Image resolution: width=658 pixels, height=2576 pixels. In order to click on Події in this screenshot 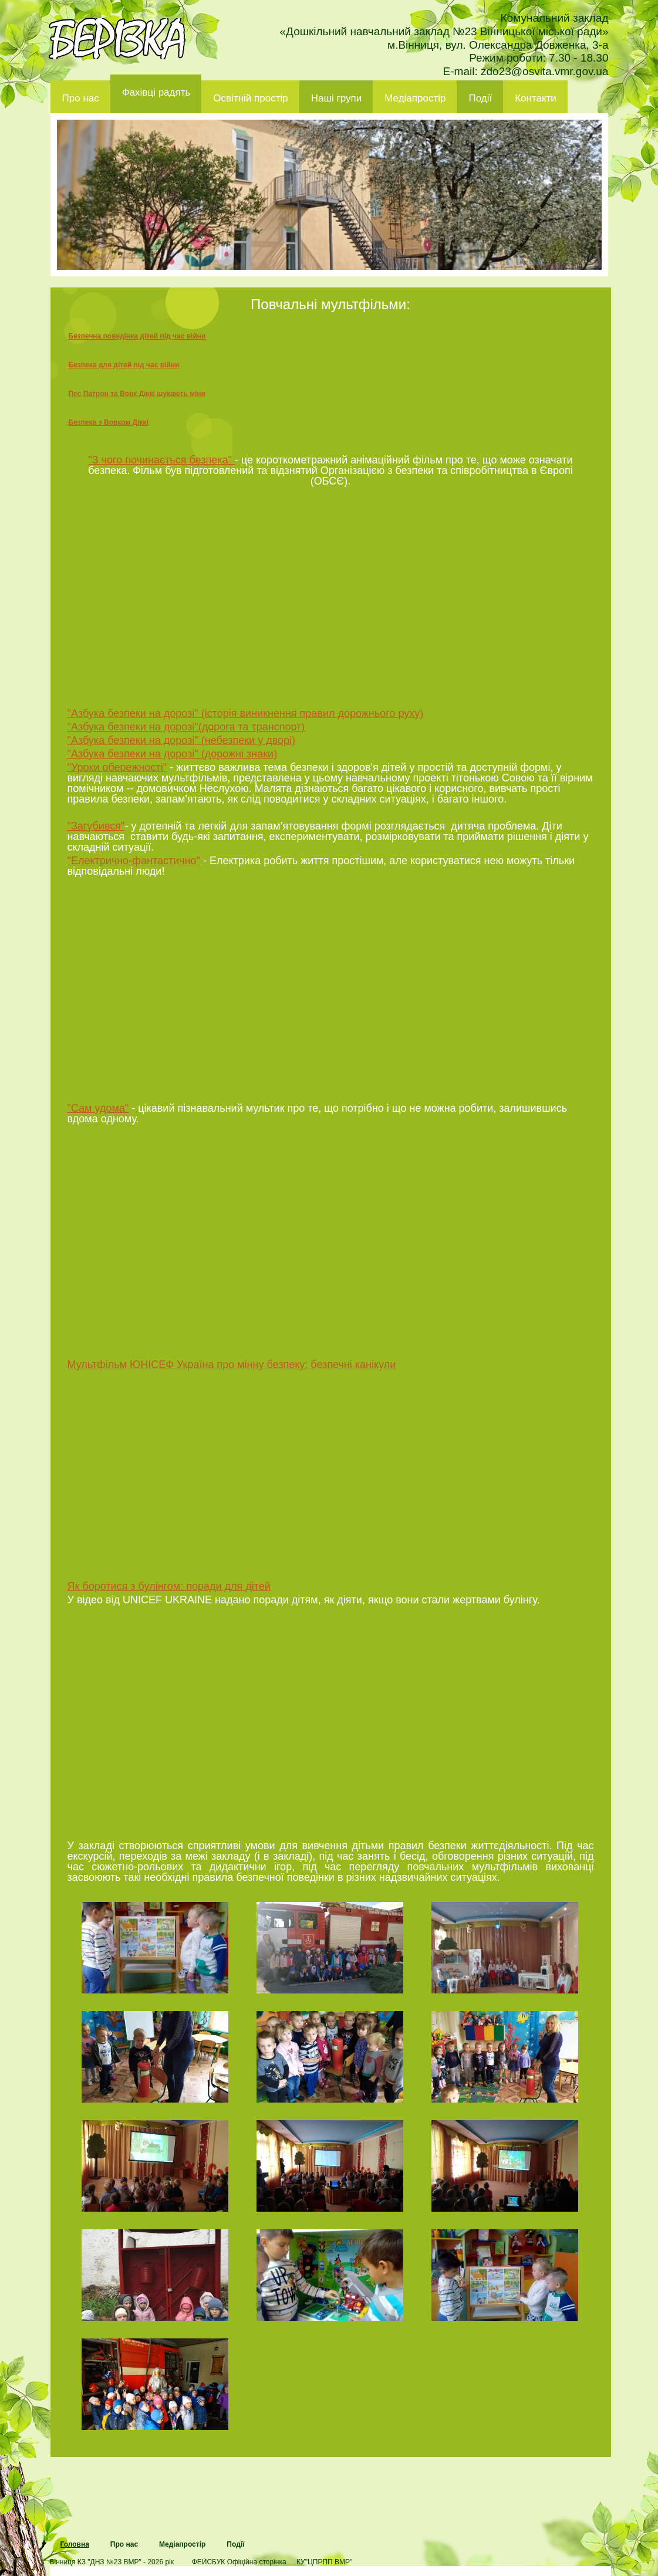, I will do `click(480, 98)`.